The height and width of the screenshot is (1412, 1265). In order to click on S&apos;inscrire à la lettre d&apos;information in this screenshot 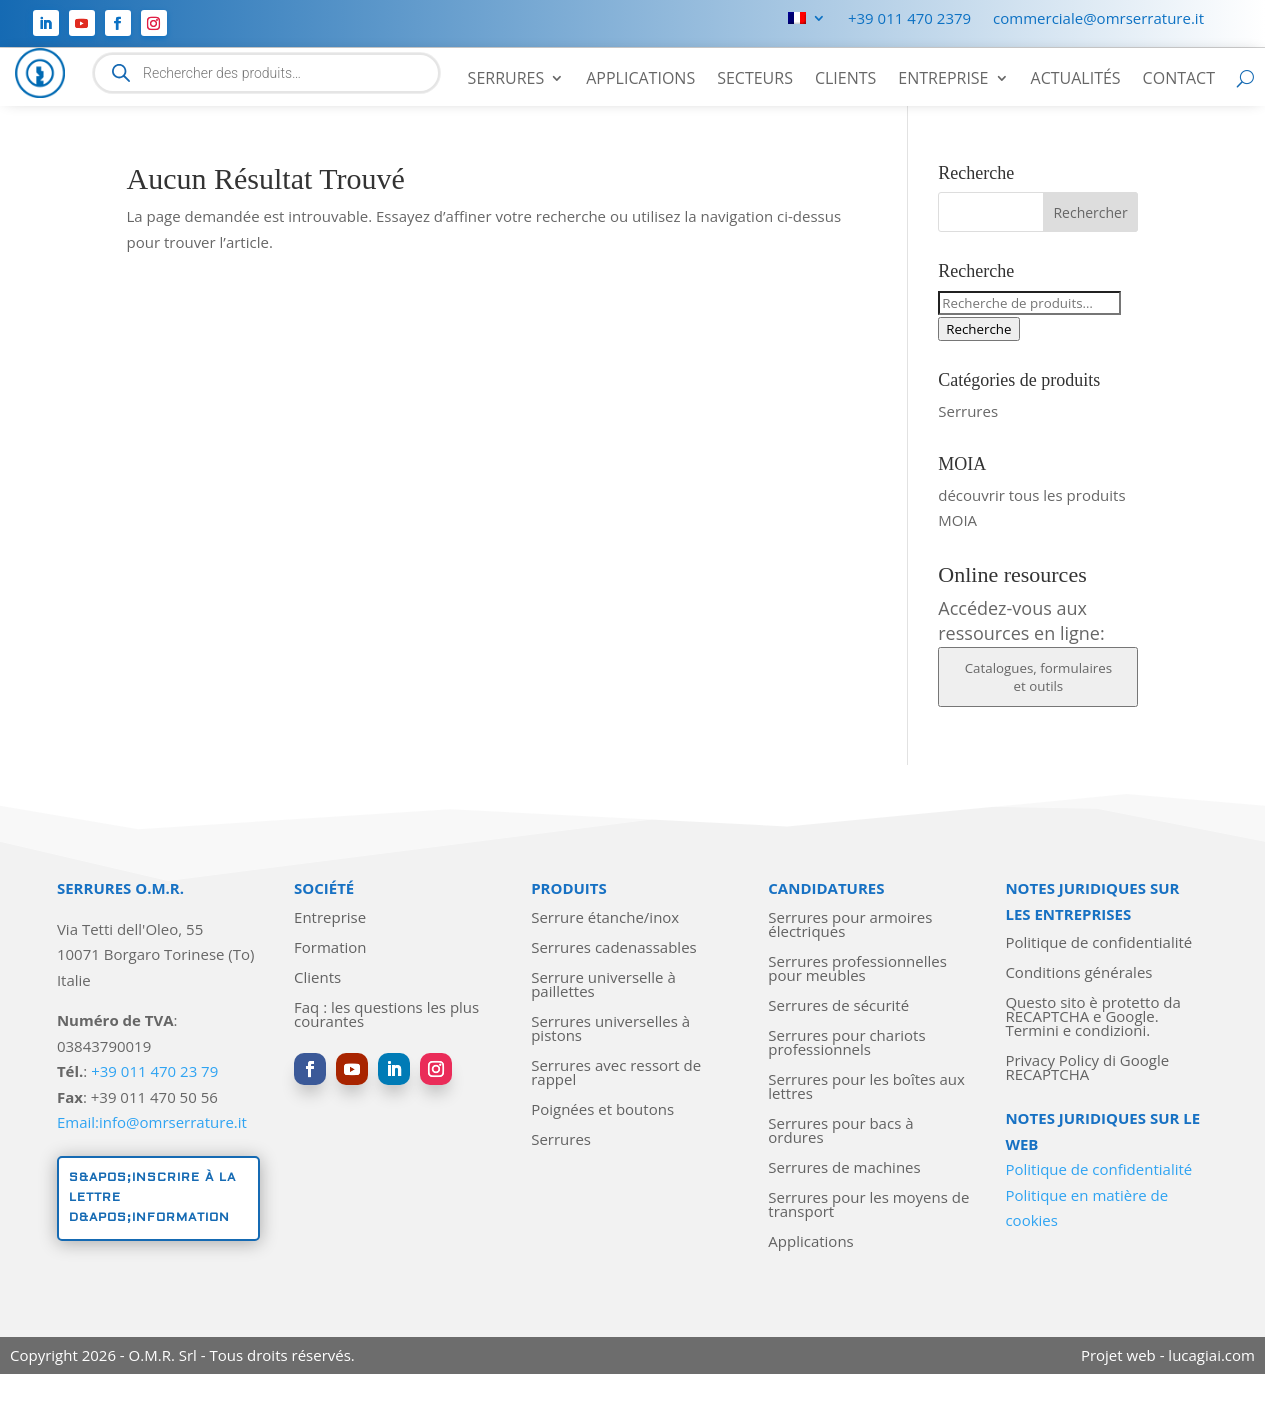, I will do `click(152, 1198)`.